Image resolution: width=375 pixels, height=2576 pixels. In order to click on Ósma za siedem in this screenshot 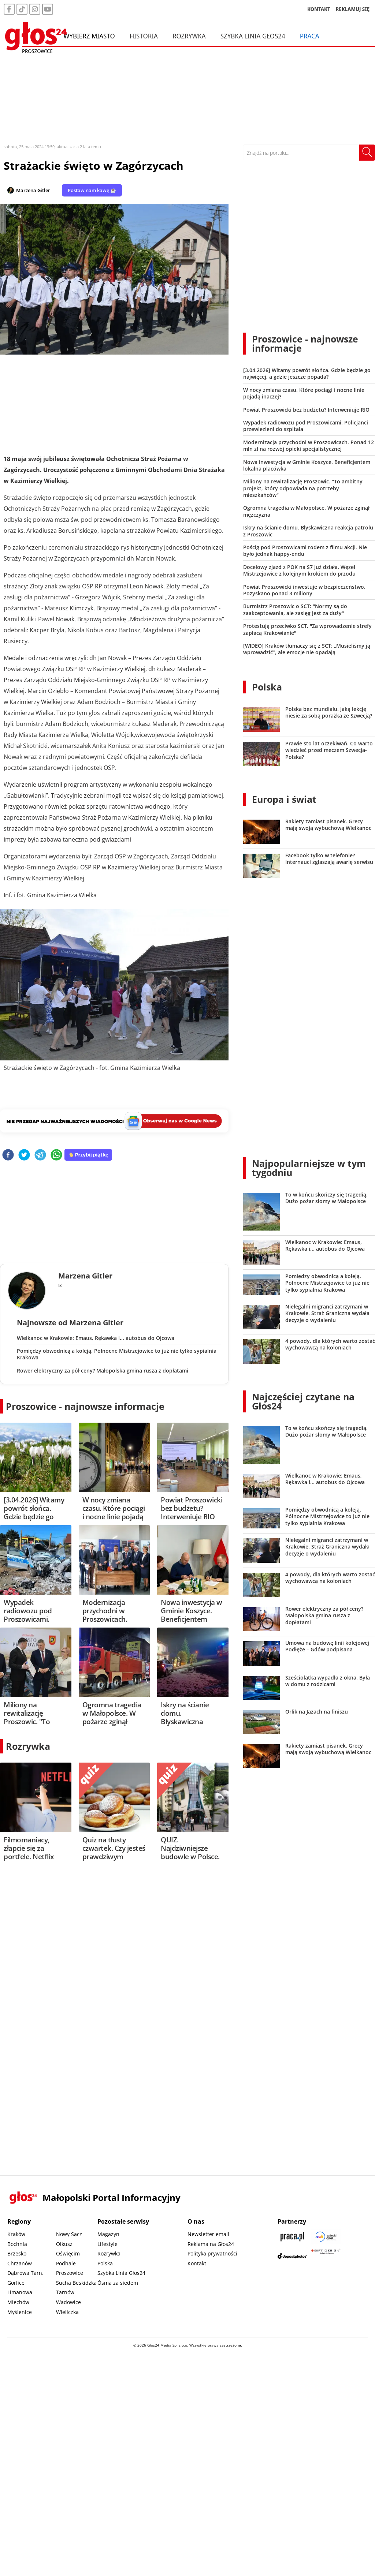, I will do `click(117, 2282)`.